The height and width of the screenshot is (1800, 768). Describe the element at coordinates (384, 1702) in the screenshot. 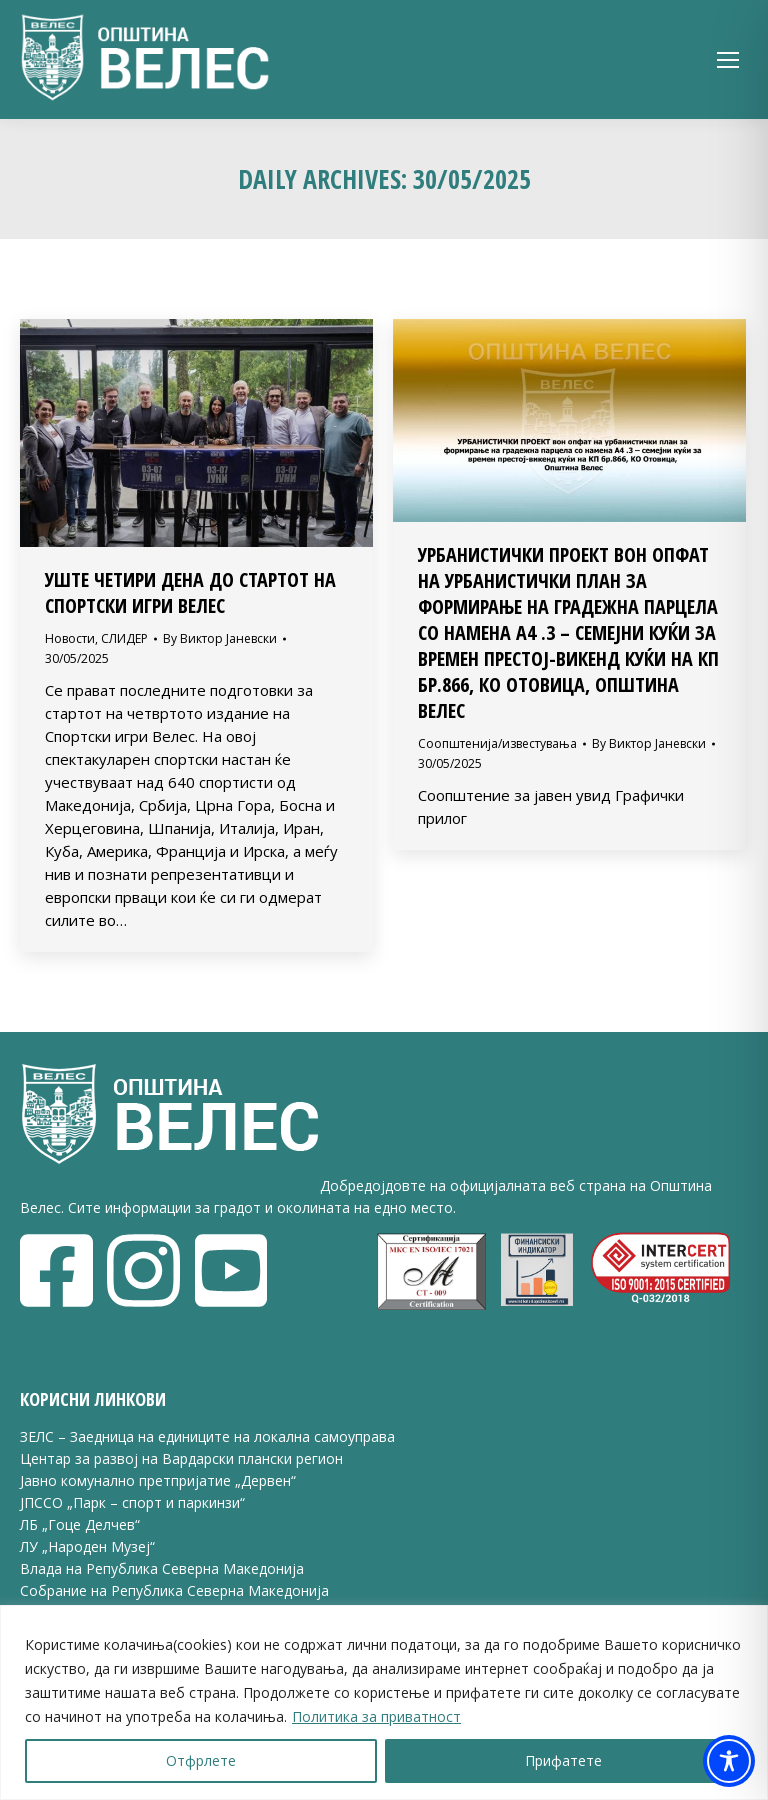

I see `[region]` at that location.